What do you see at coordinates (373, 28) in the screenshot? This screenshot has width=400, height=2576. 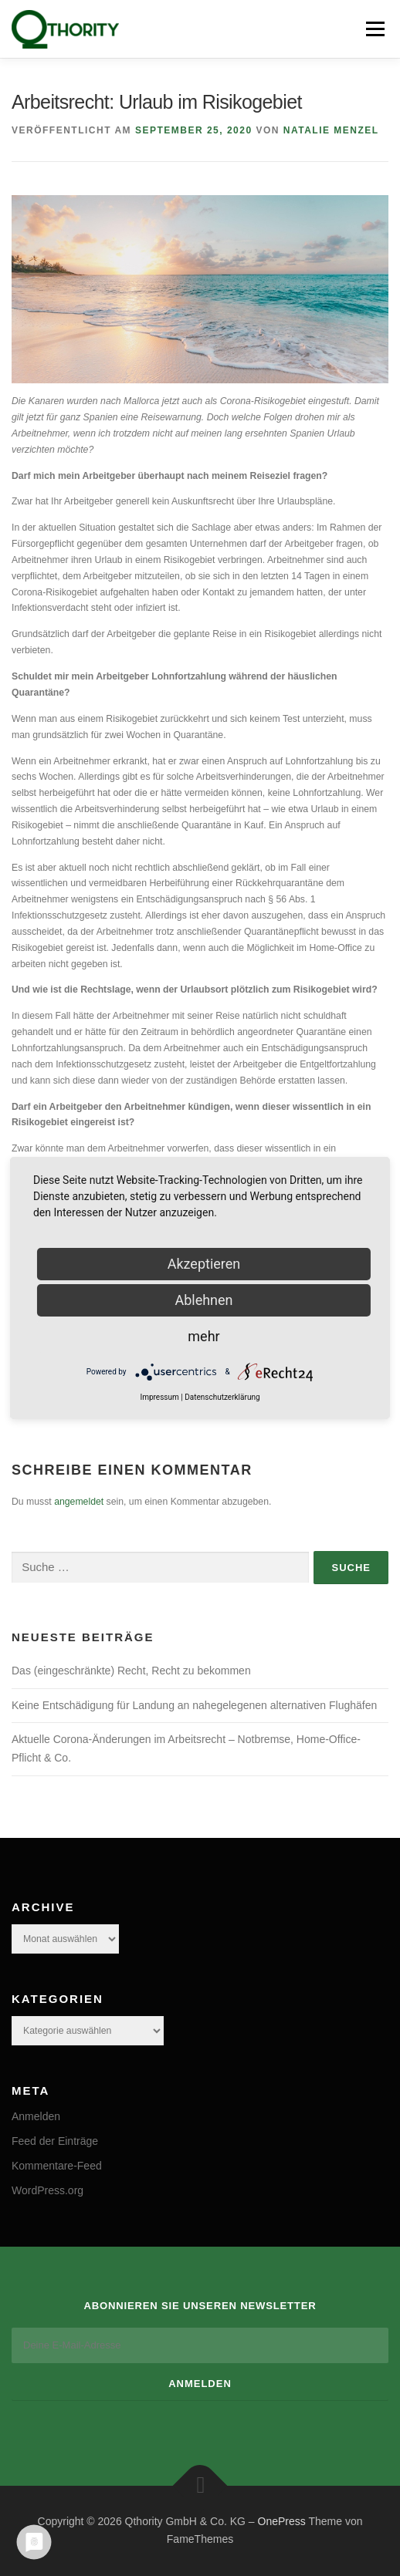 I see `Menü` at bounding box center [373, 28].